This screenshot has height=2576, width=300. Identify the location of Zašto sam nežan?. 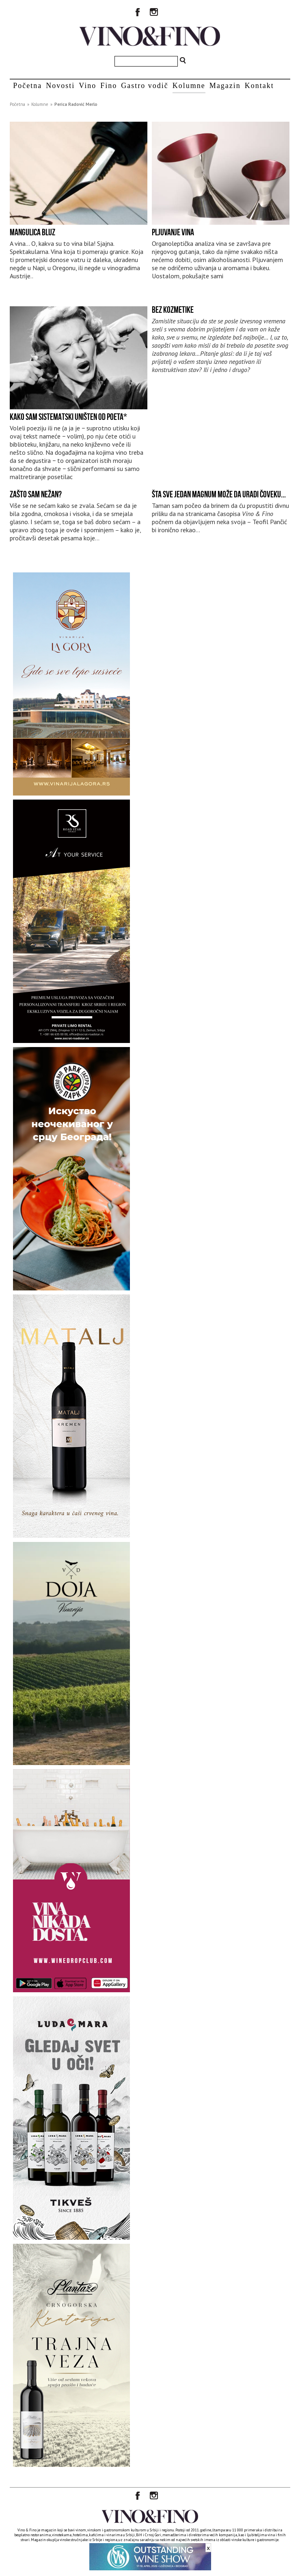
(36, 494).